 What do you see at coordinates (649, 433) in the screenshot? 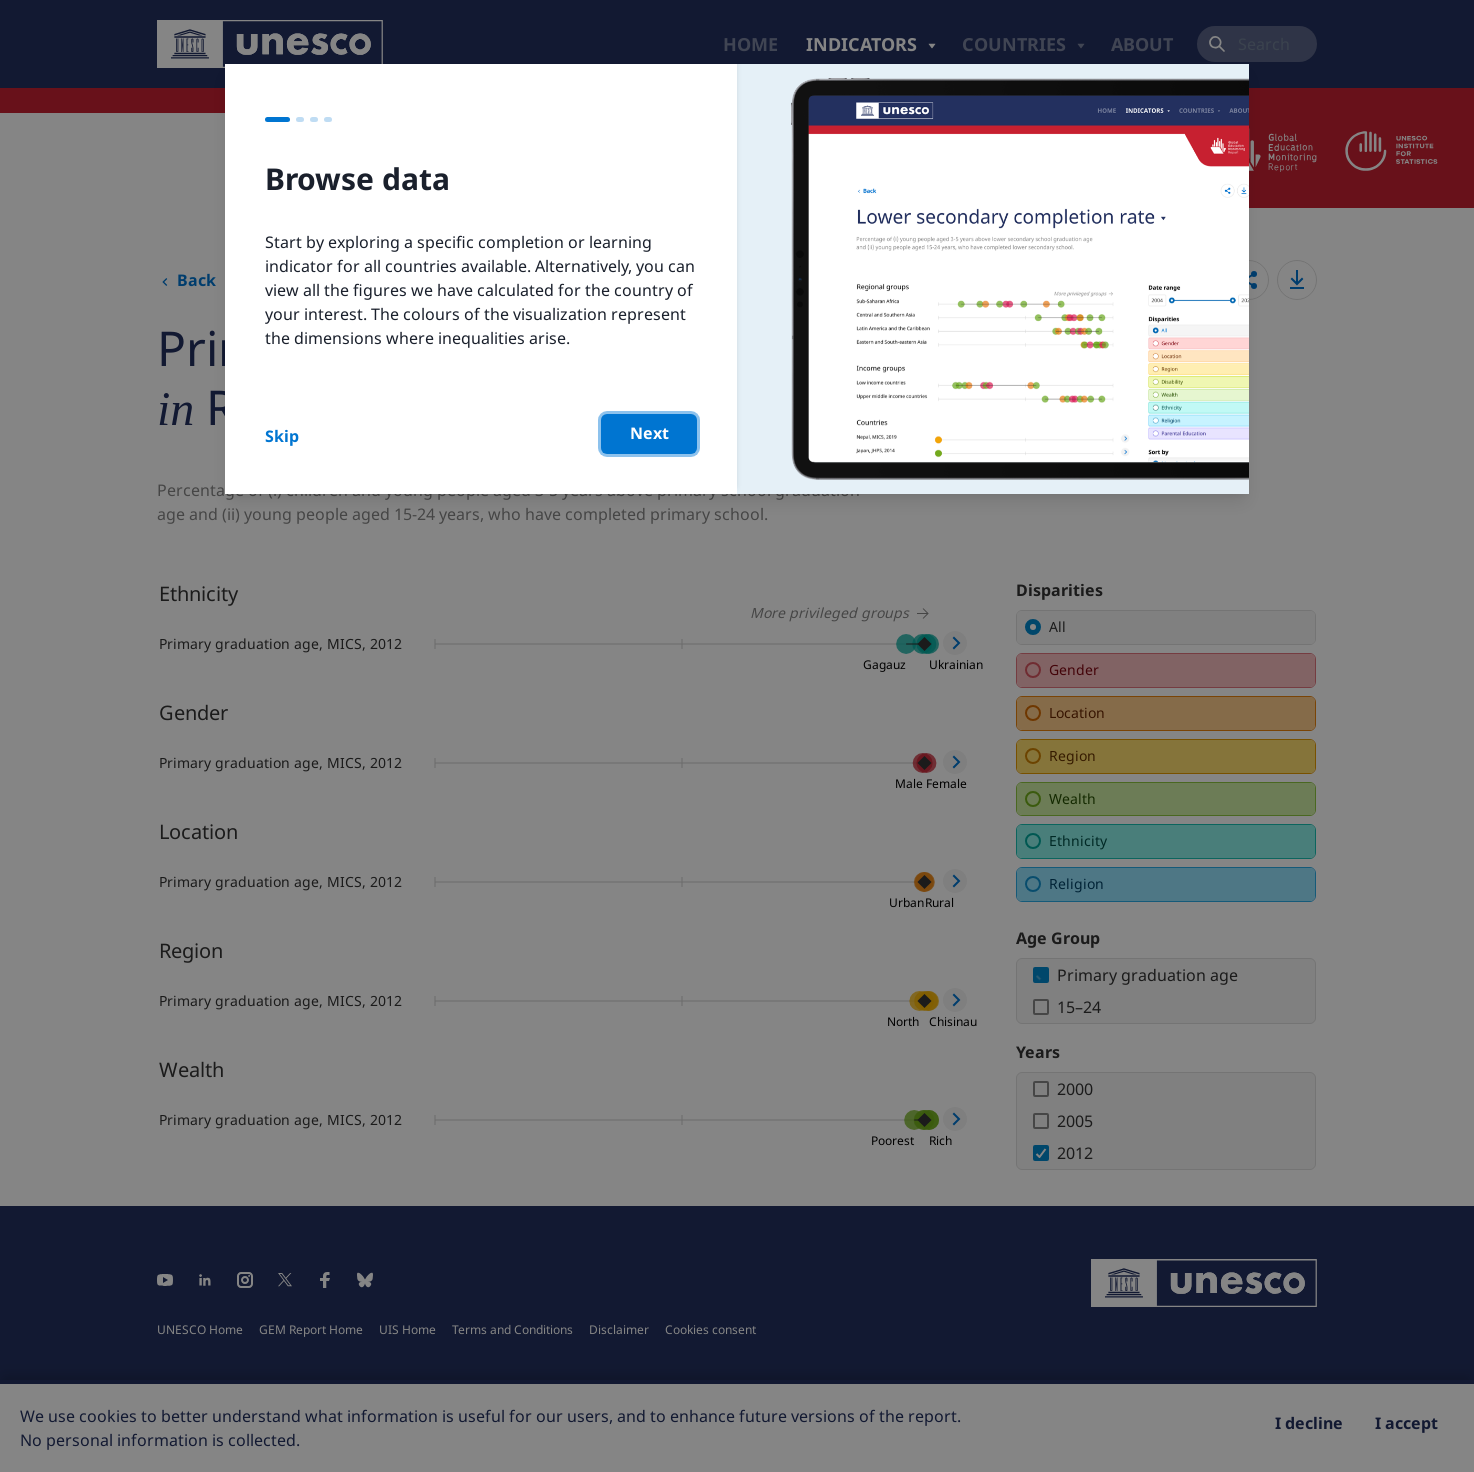
I see `Next` at bounding box center [649, 433].